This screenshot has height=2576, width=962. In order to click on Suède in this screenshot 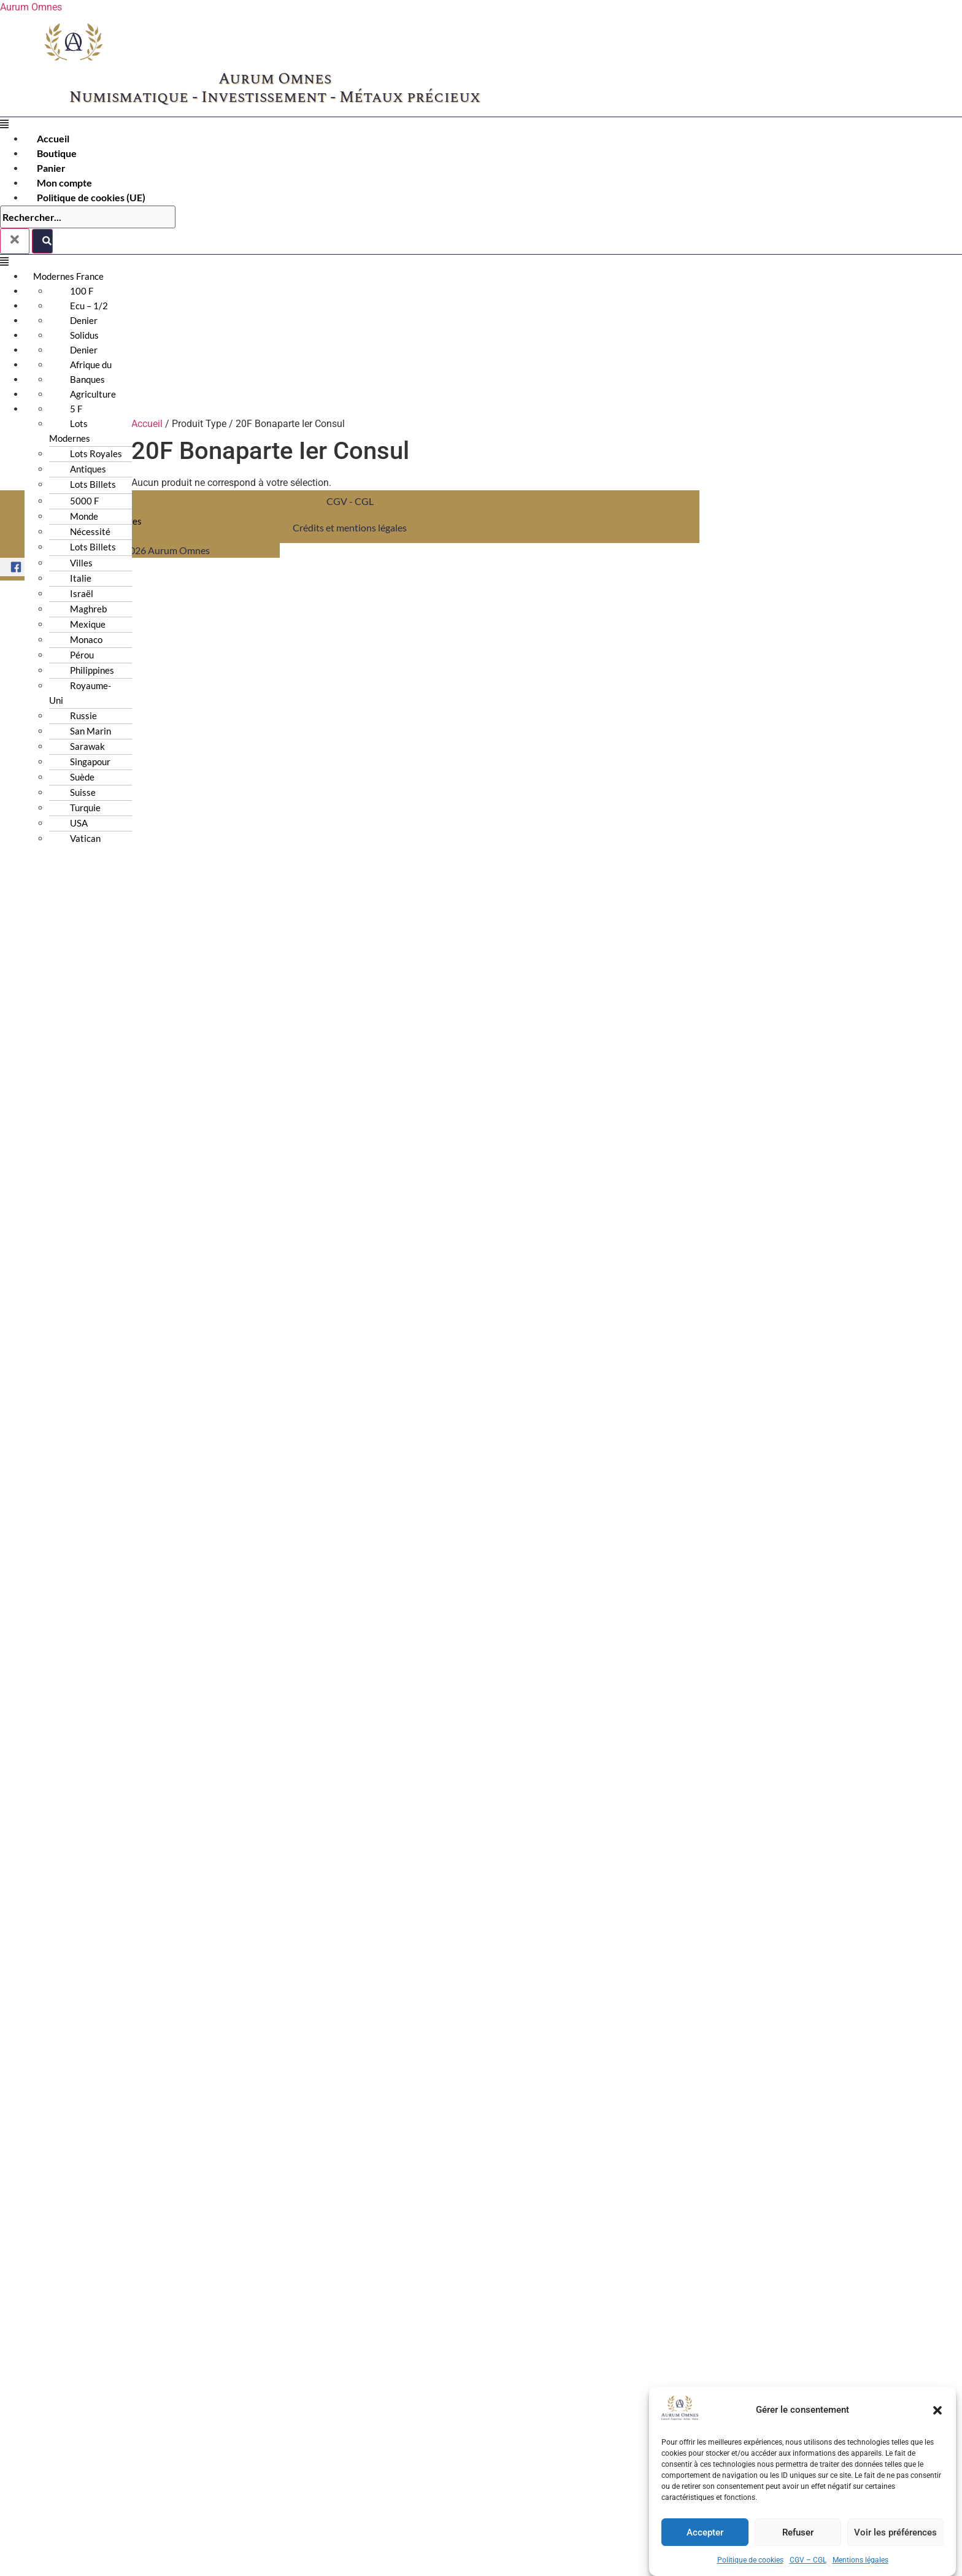, I will do `click(82, 776)`.